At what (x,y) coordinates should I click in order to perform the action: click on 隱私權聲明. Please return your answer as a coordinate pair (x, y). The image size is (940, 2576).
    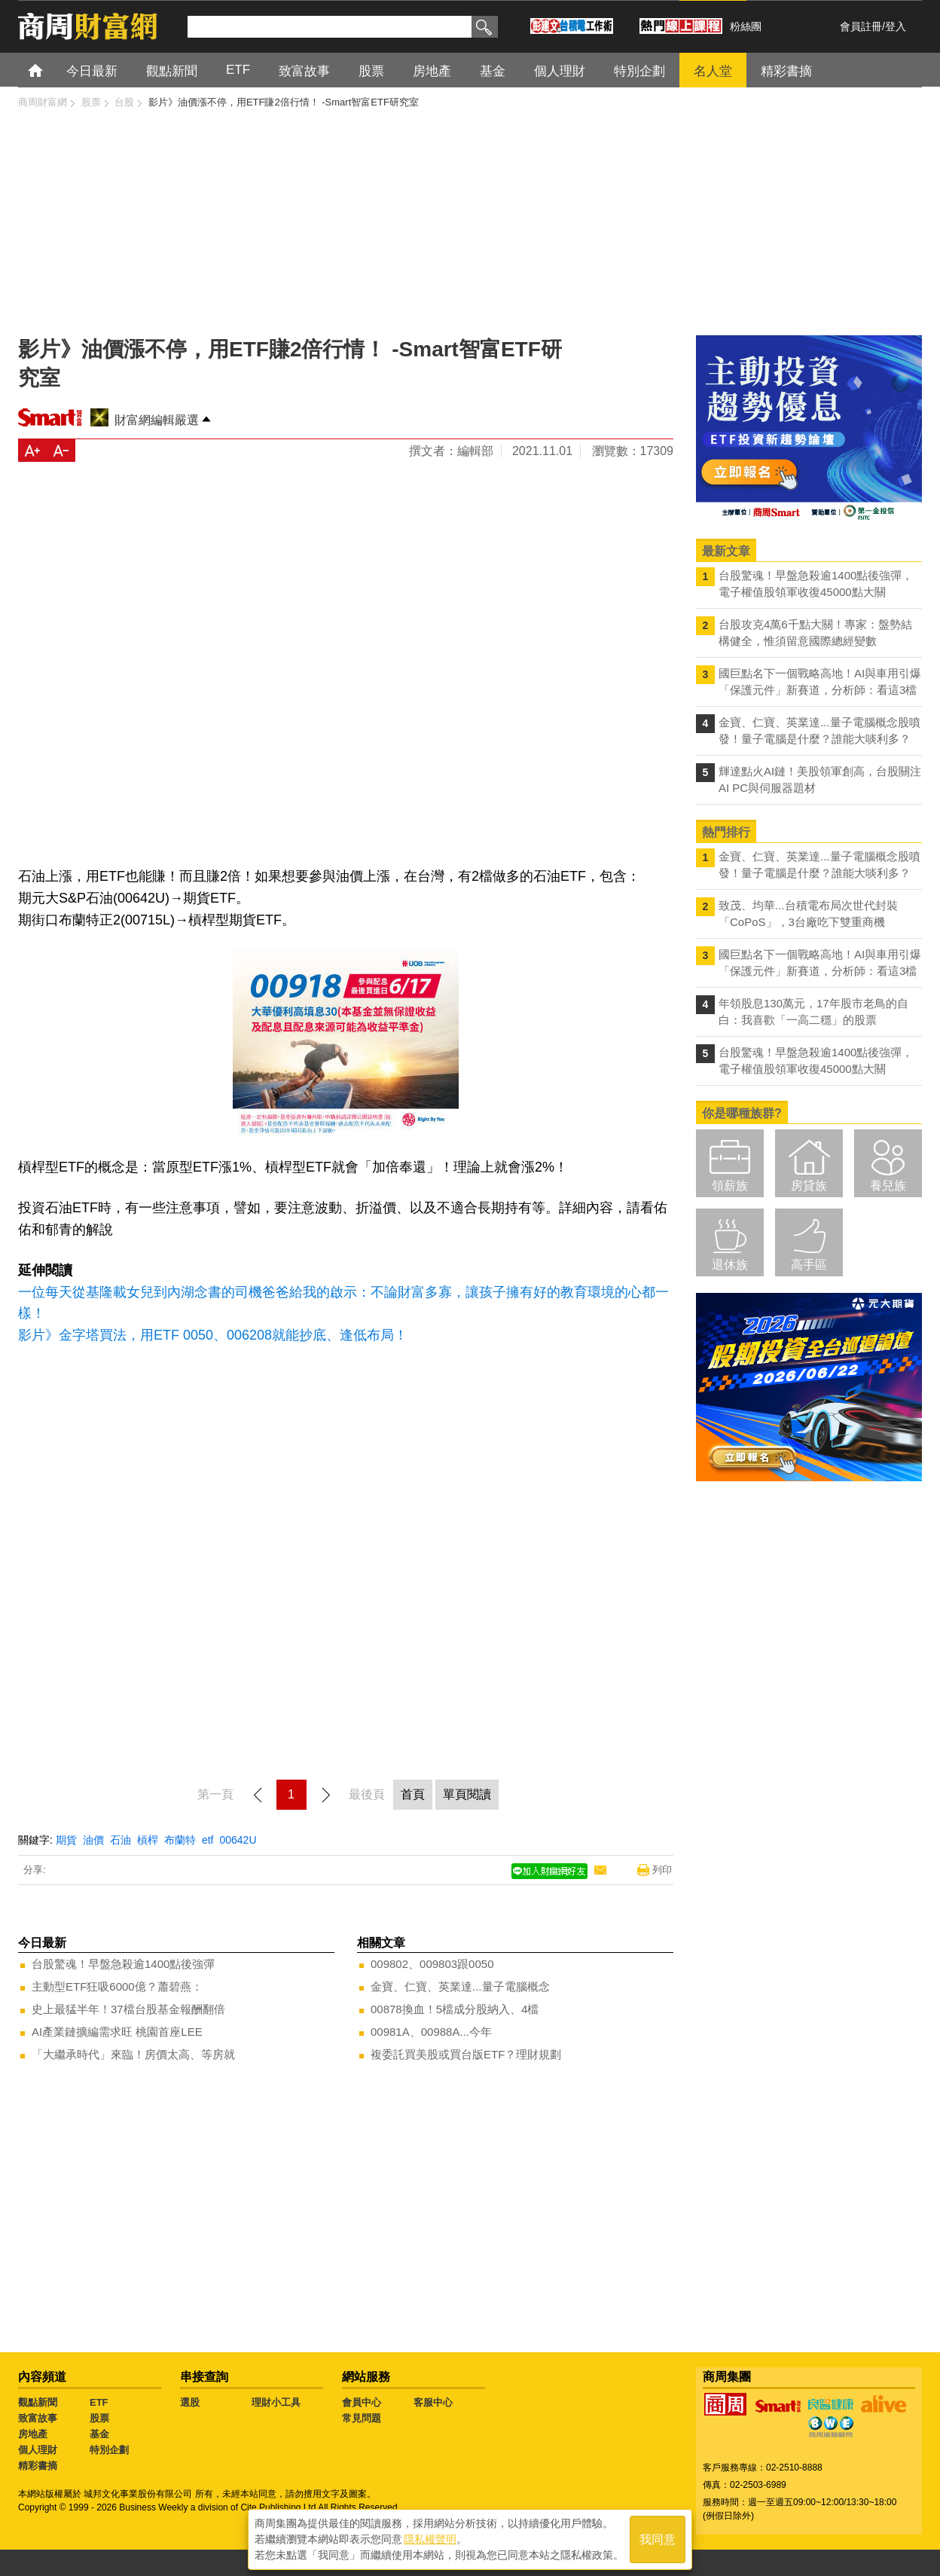
    Looking at the image, I should click on (430, 2539).